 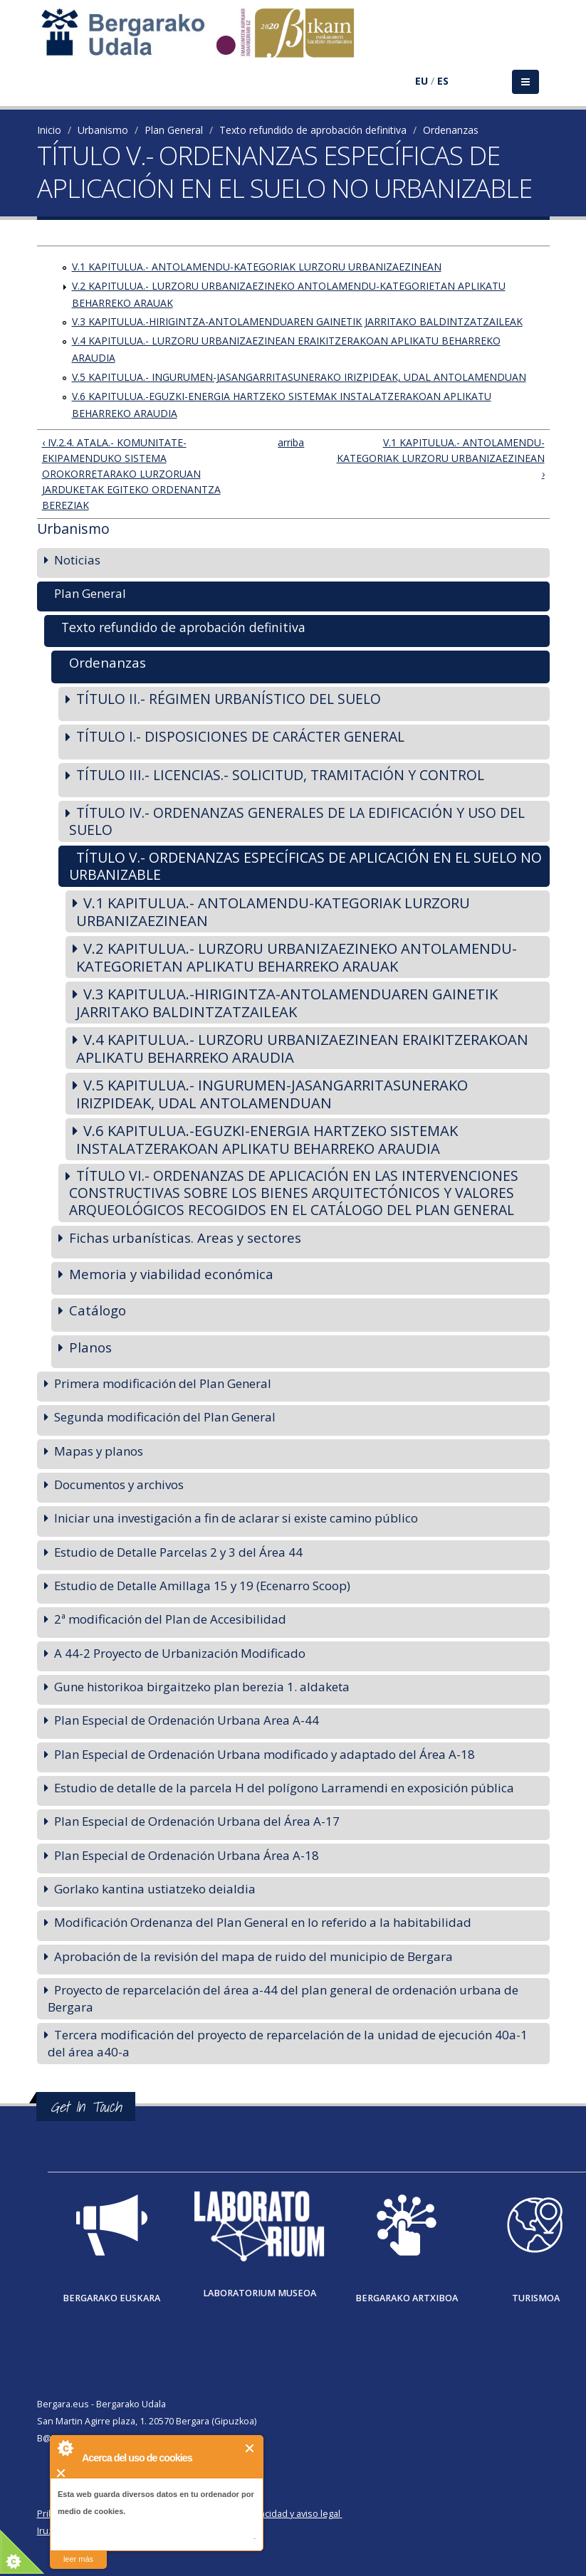 I want to click on Plan Especial de Ordenación Urbana modificado y adaptado del Área A-18, so click(x=264, y=1754).